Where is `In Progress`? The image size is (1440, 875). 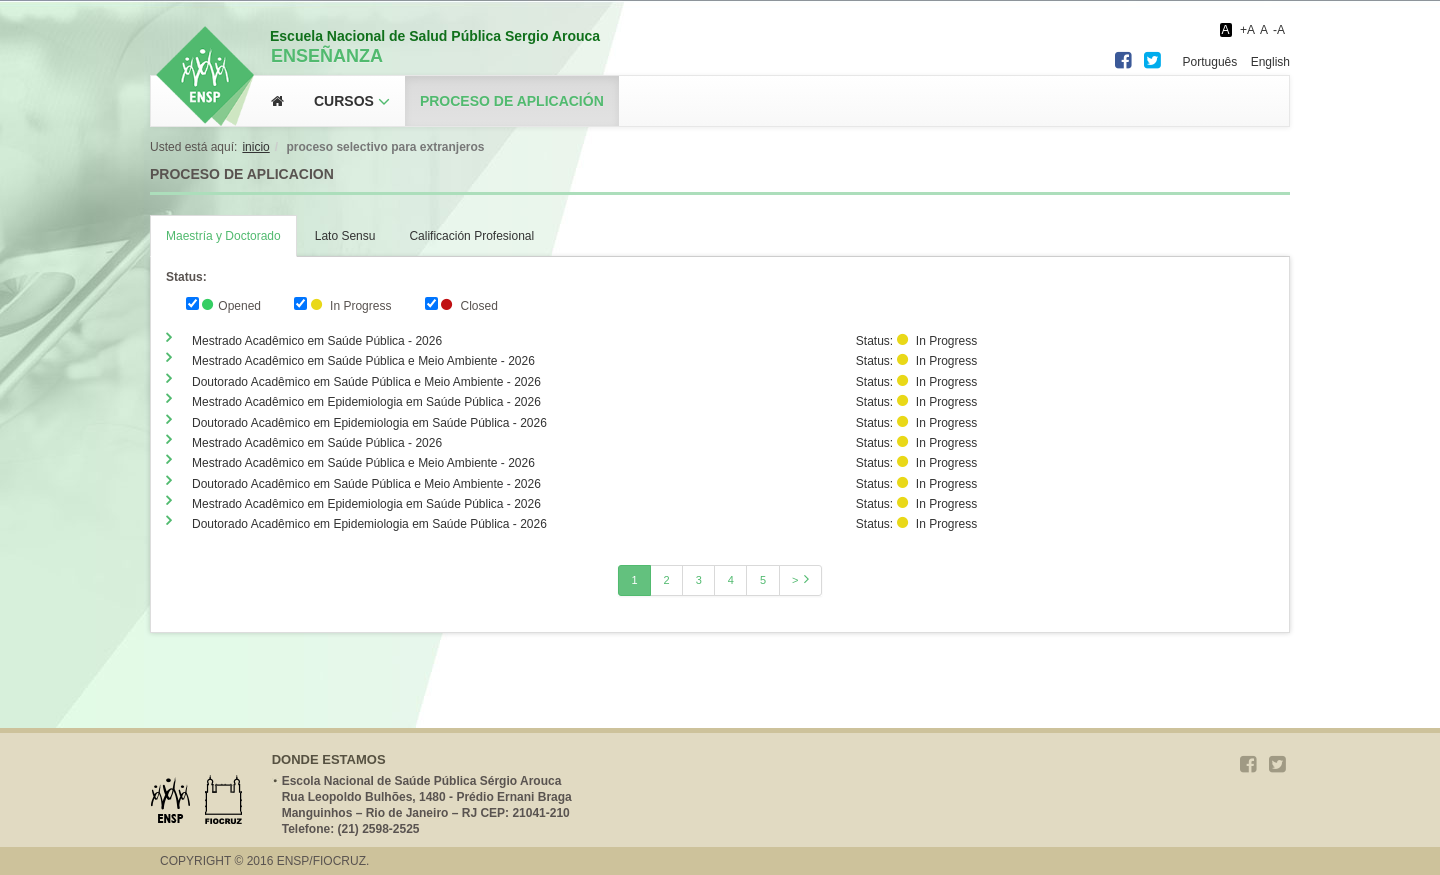
In Progress is located at coordinates (342, 305).